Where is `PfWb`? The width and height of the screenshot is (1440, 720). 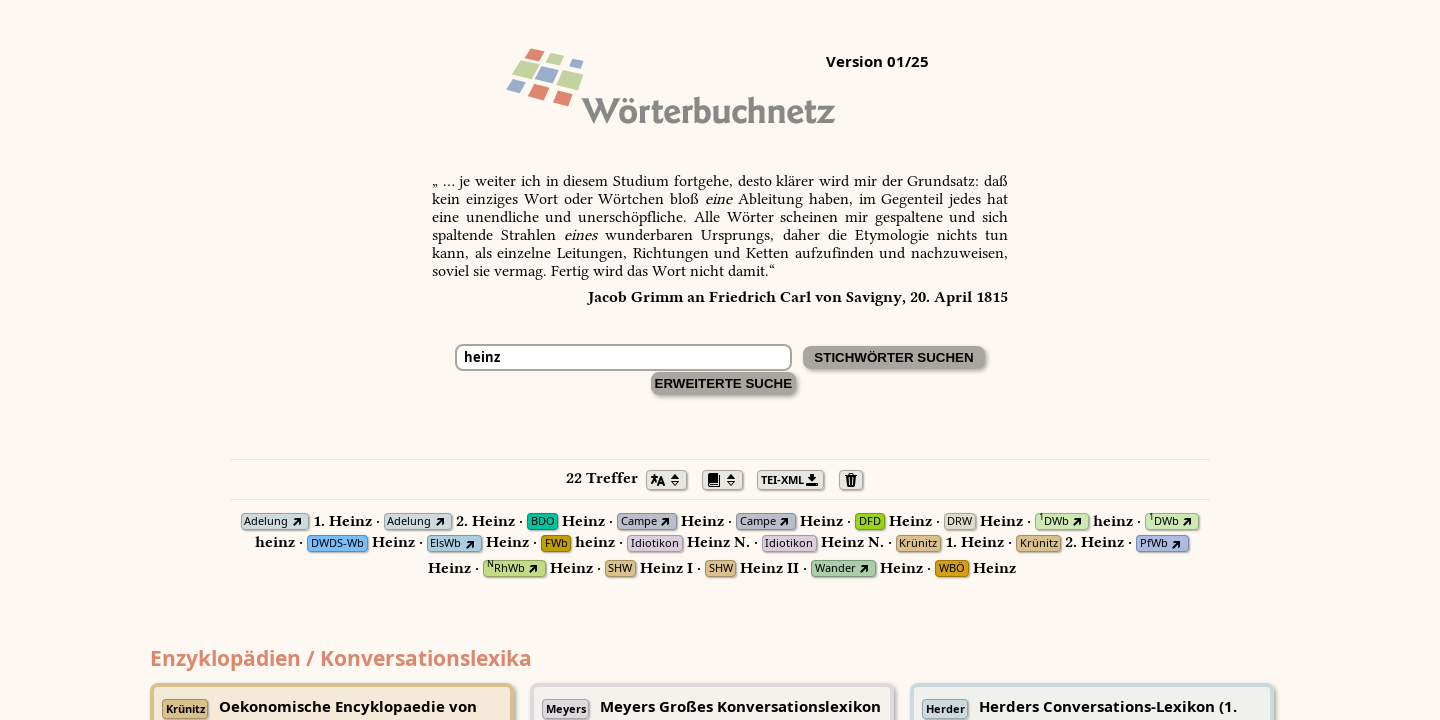 PfWb is located at coordinates (1154, 543).